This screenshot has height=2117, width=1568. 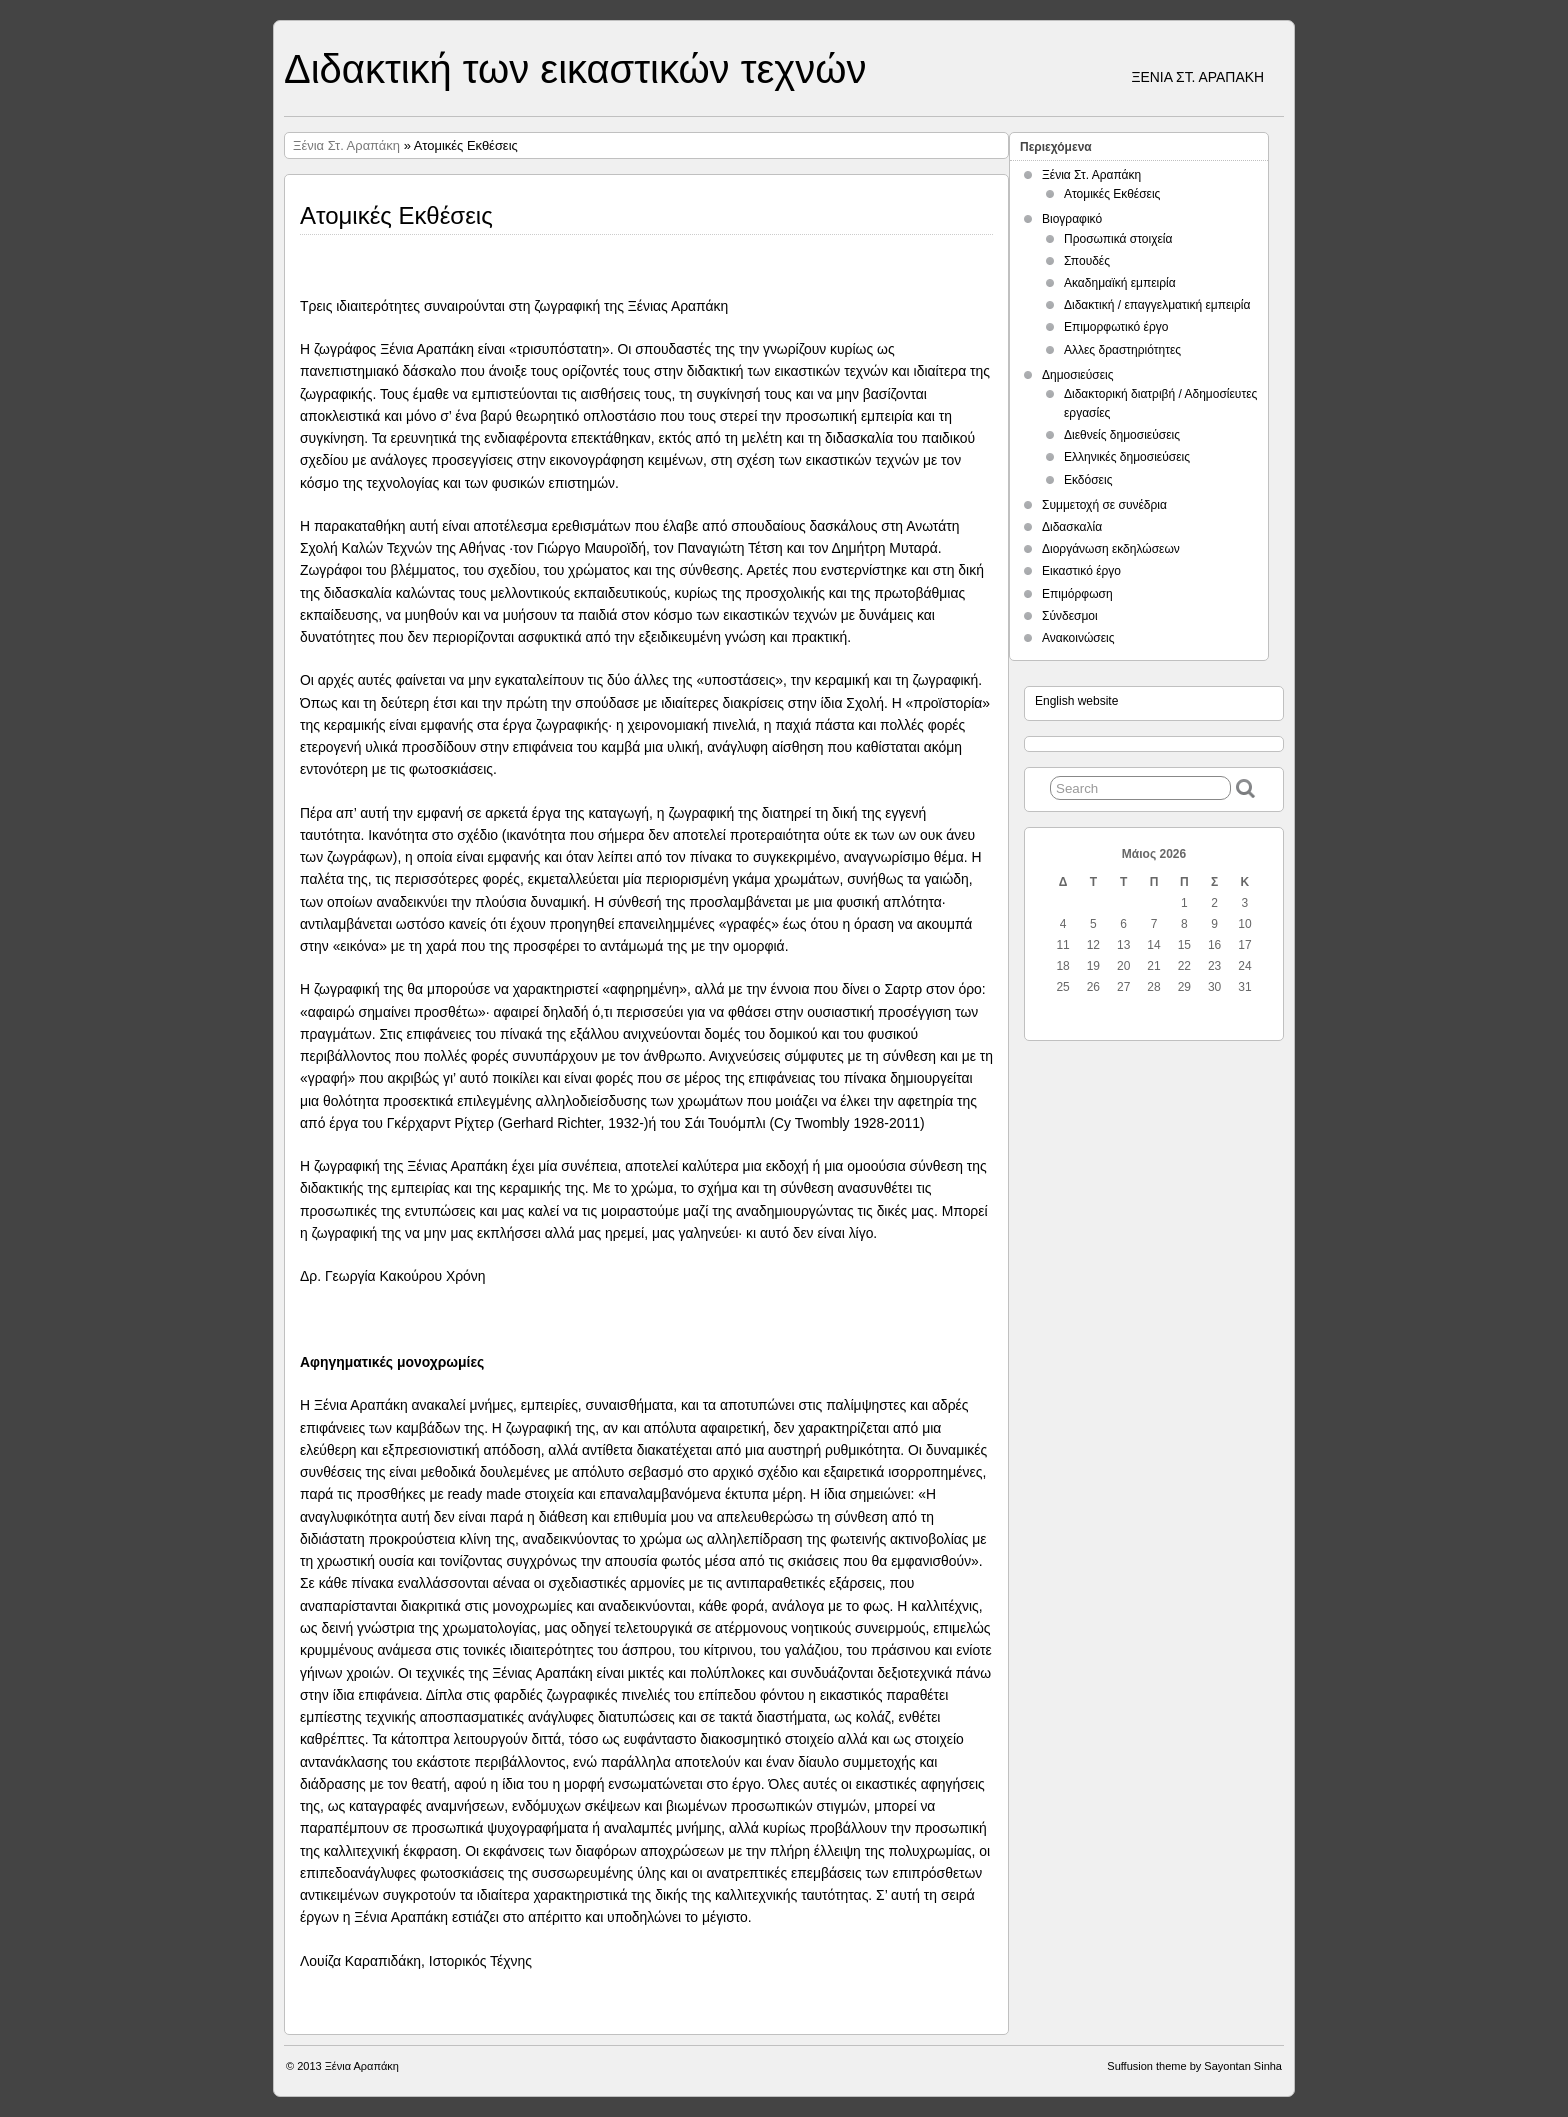 What do you see at coordinates (1122, 350) in the screenshot?
I see `Αλλες δραστηριότητες` at bounding box center [1122, 350].